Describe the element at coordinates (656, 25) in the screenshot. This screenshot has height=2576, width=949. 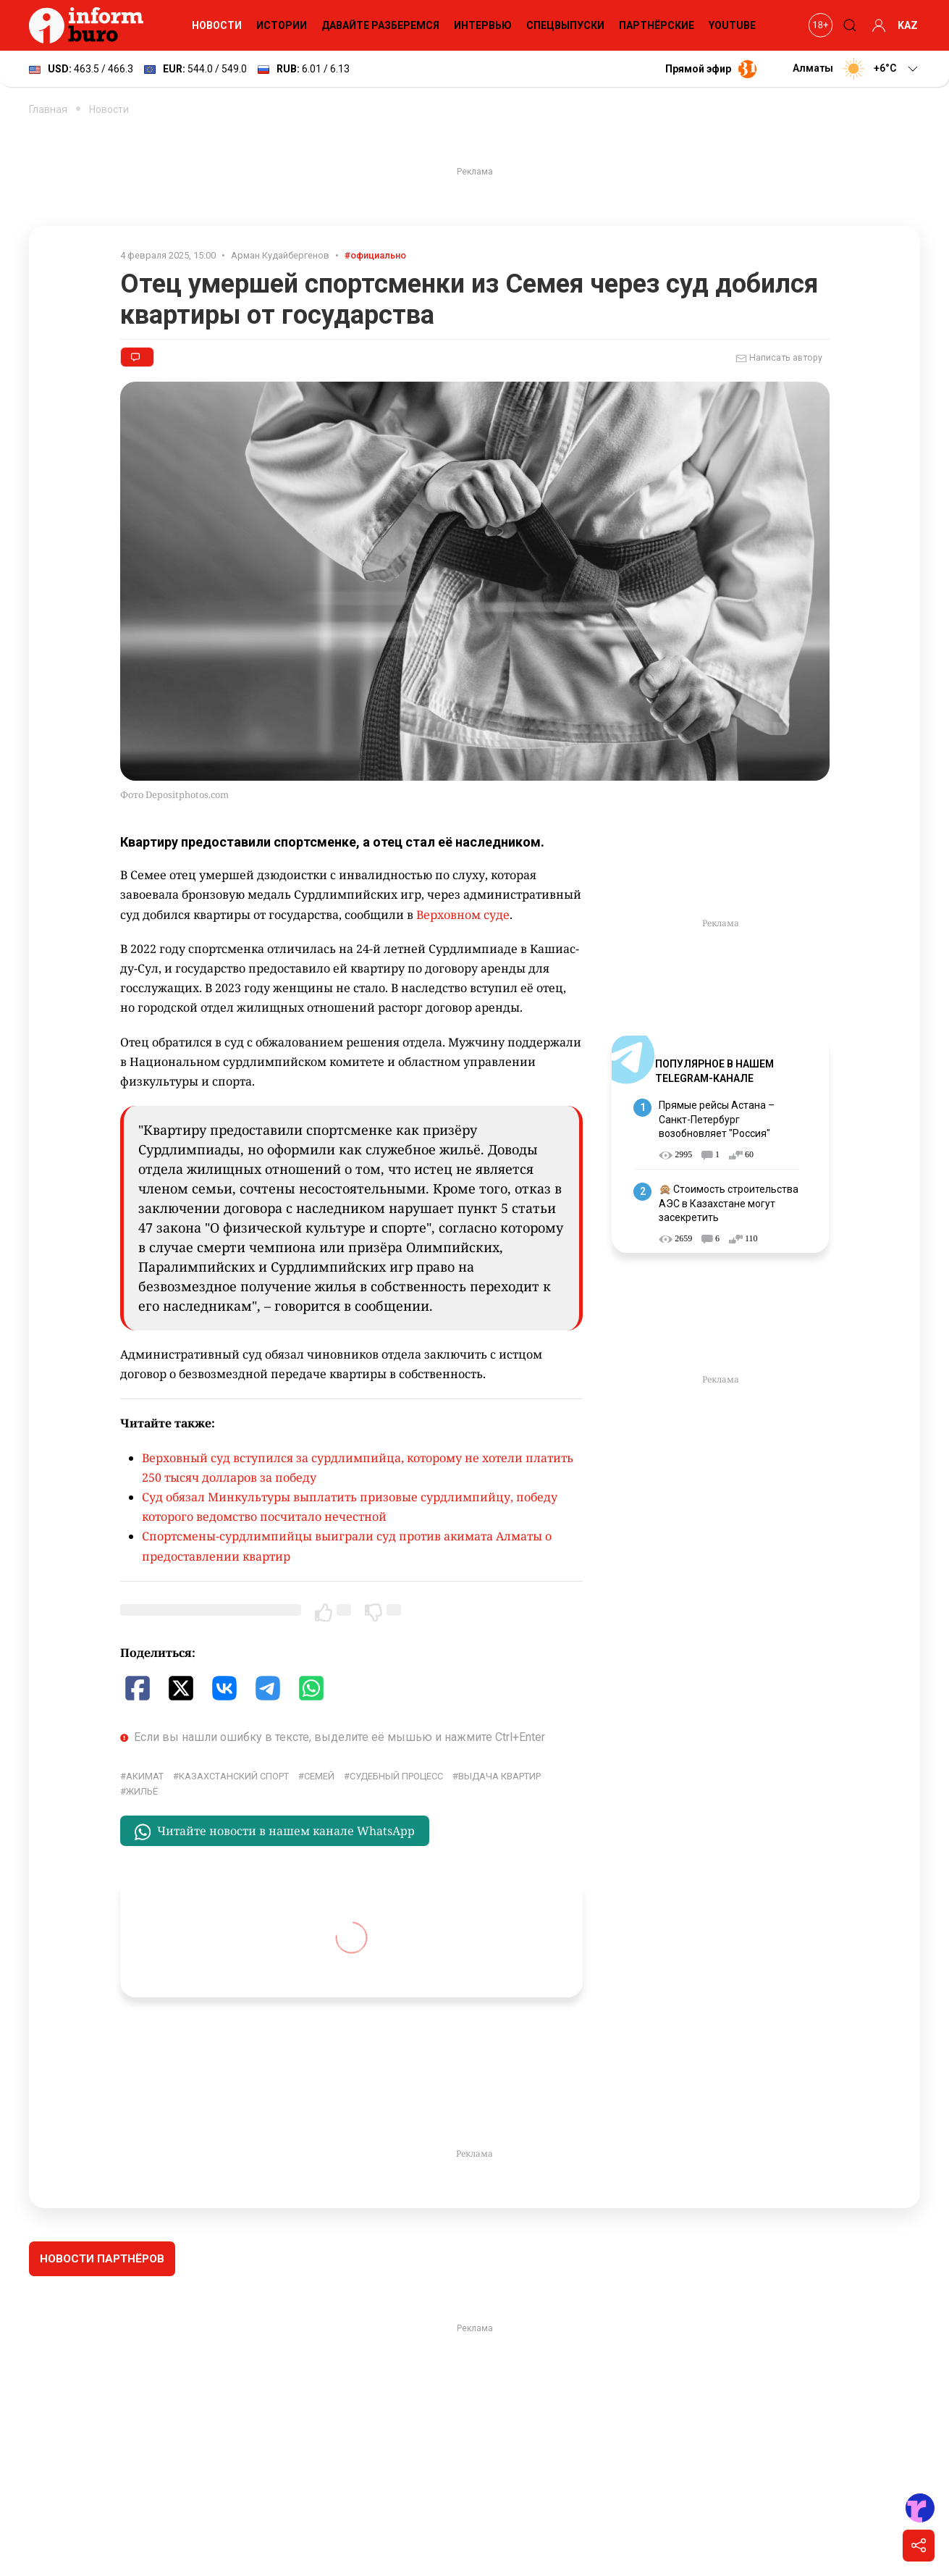
I see `Партнёрские` at that location.